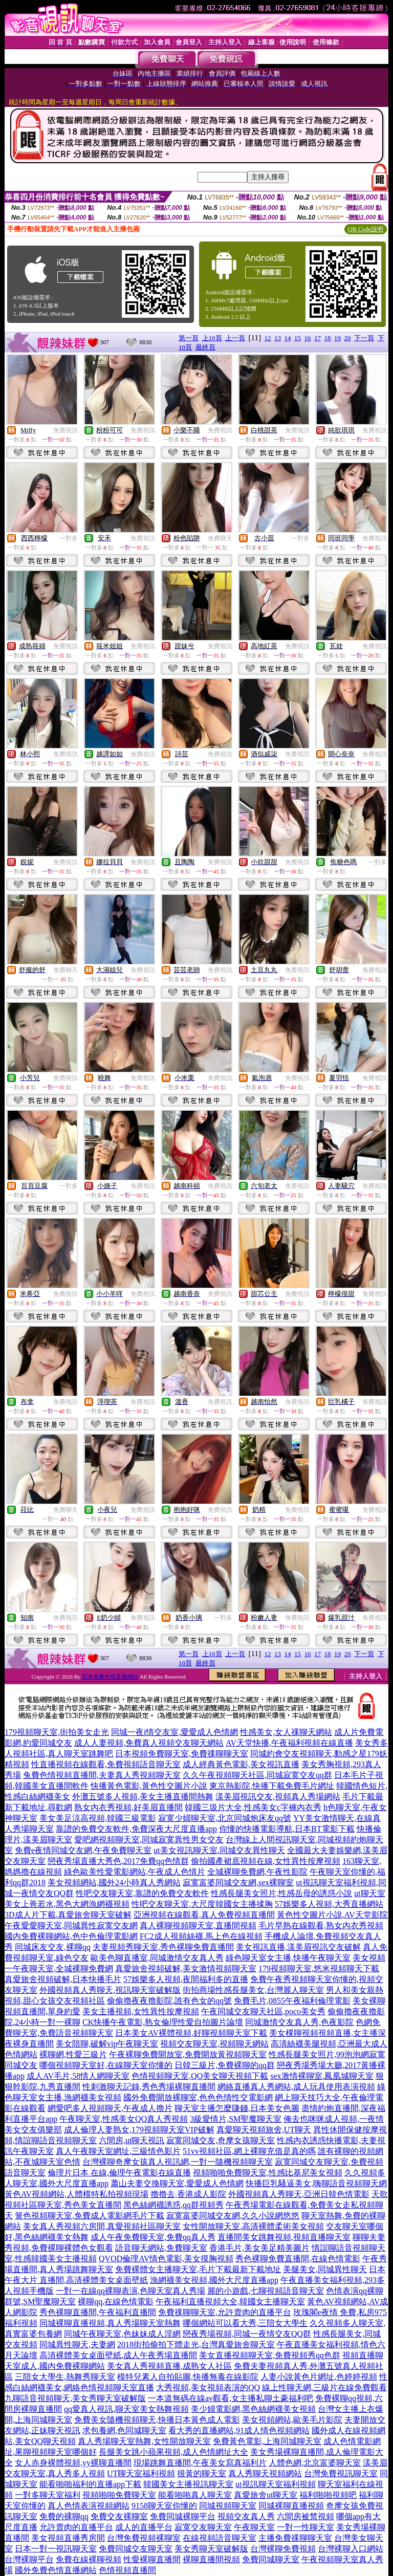 The image size is (393, 2576). I want to click on 真人秀聊天視頻網站, so click(265, 2473).